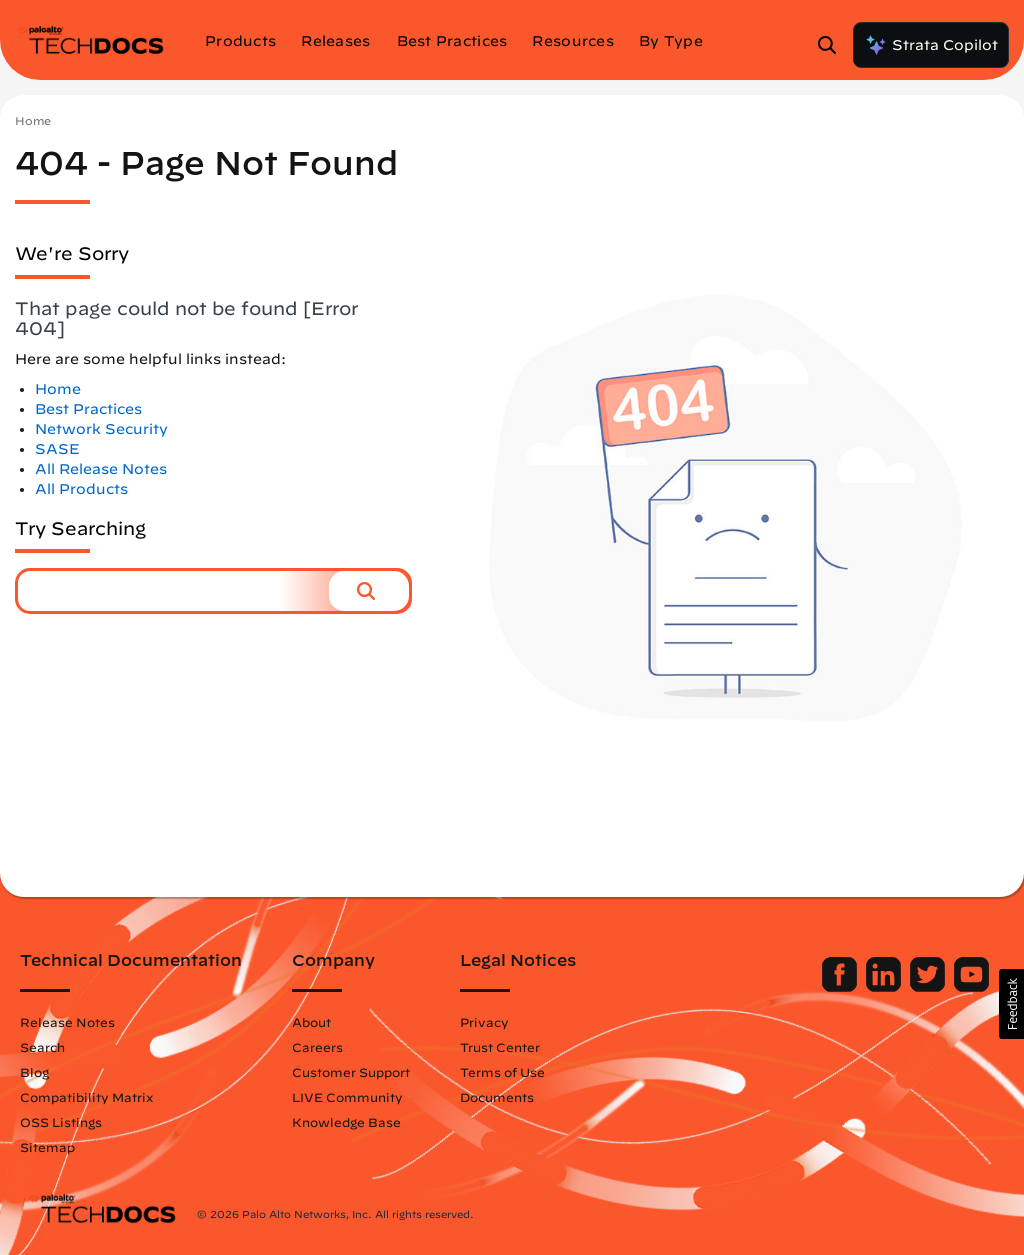 Image resolution: width=1024 pixels, height=1255 pixels. Describe the element at coordinates (41, 1072) in the screenshot. I see `Blog` at that location.